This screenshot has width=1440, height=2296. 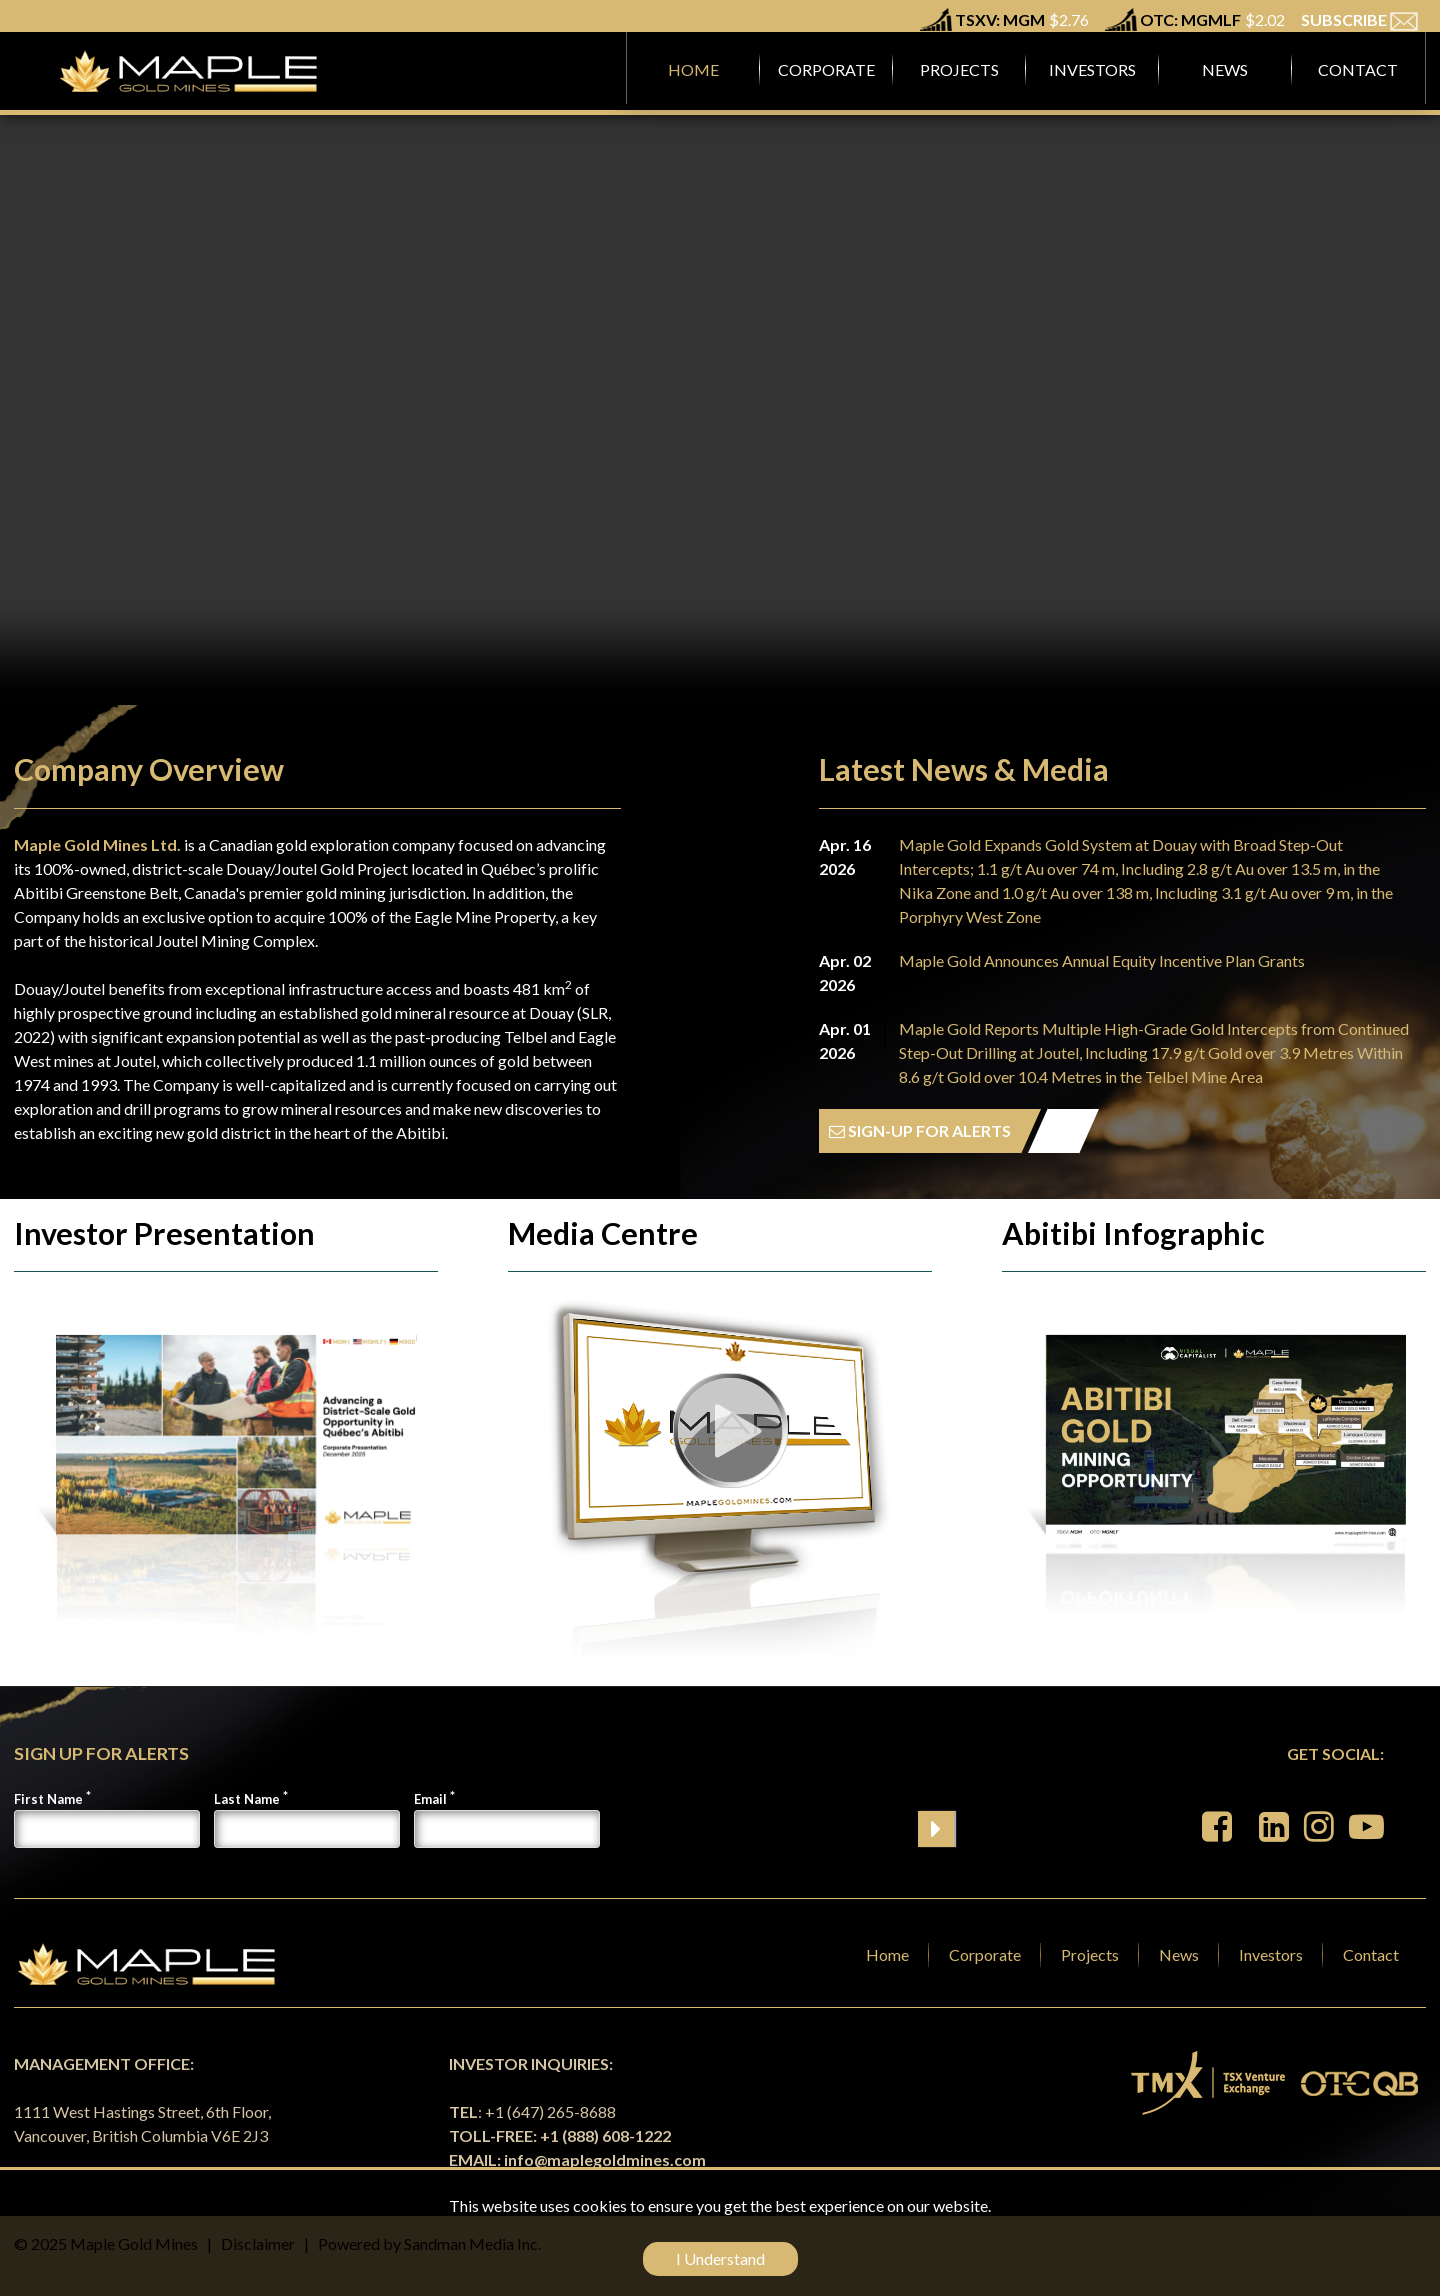 I want to click on News, so click(x=1179, y=1954).